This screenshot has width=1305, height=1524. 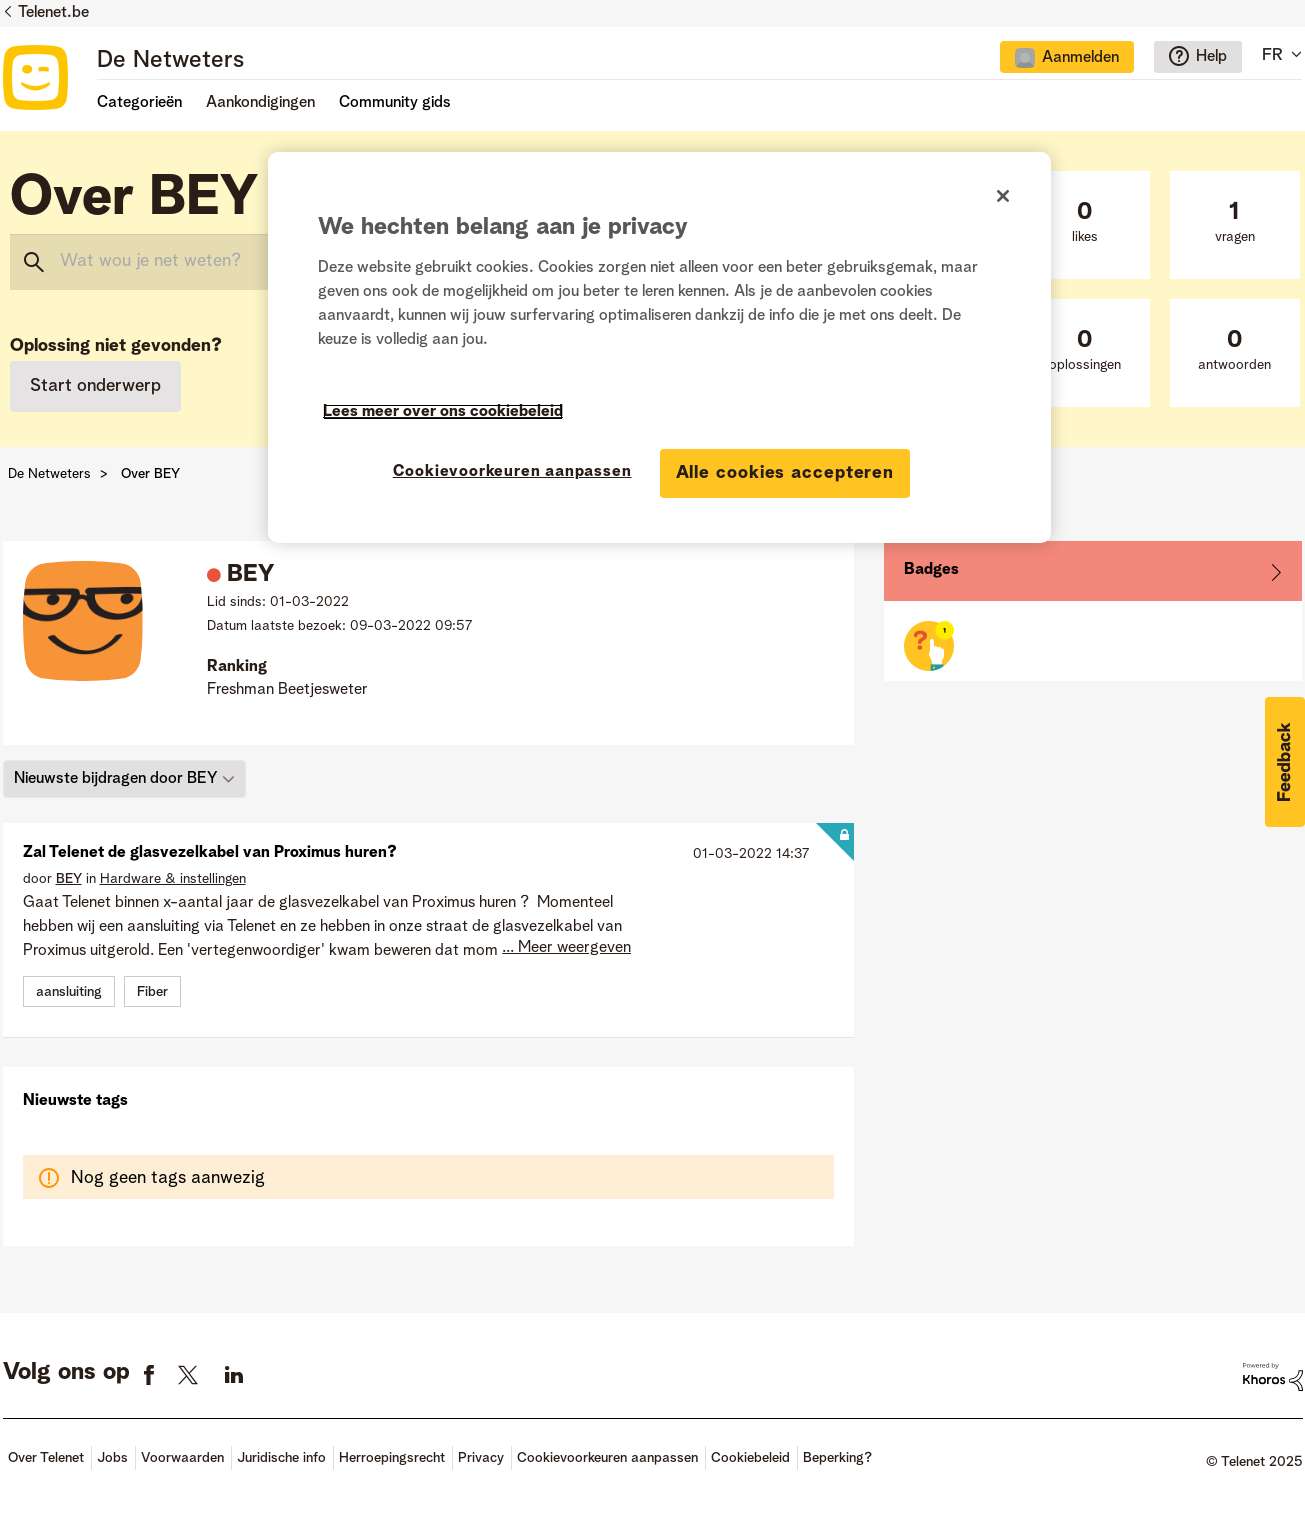 I want to click on Aanmelden, so click(x=1080, y=58).